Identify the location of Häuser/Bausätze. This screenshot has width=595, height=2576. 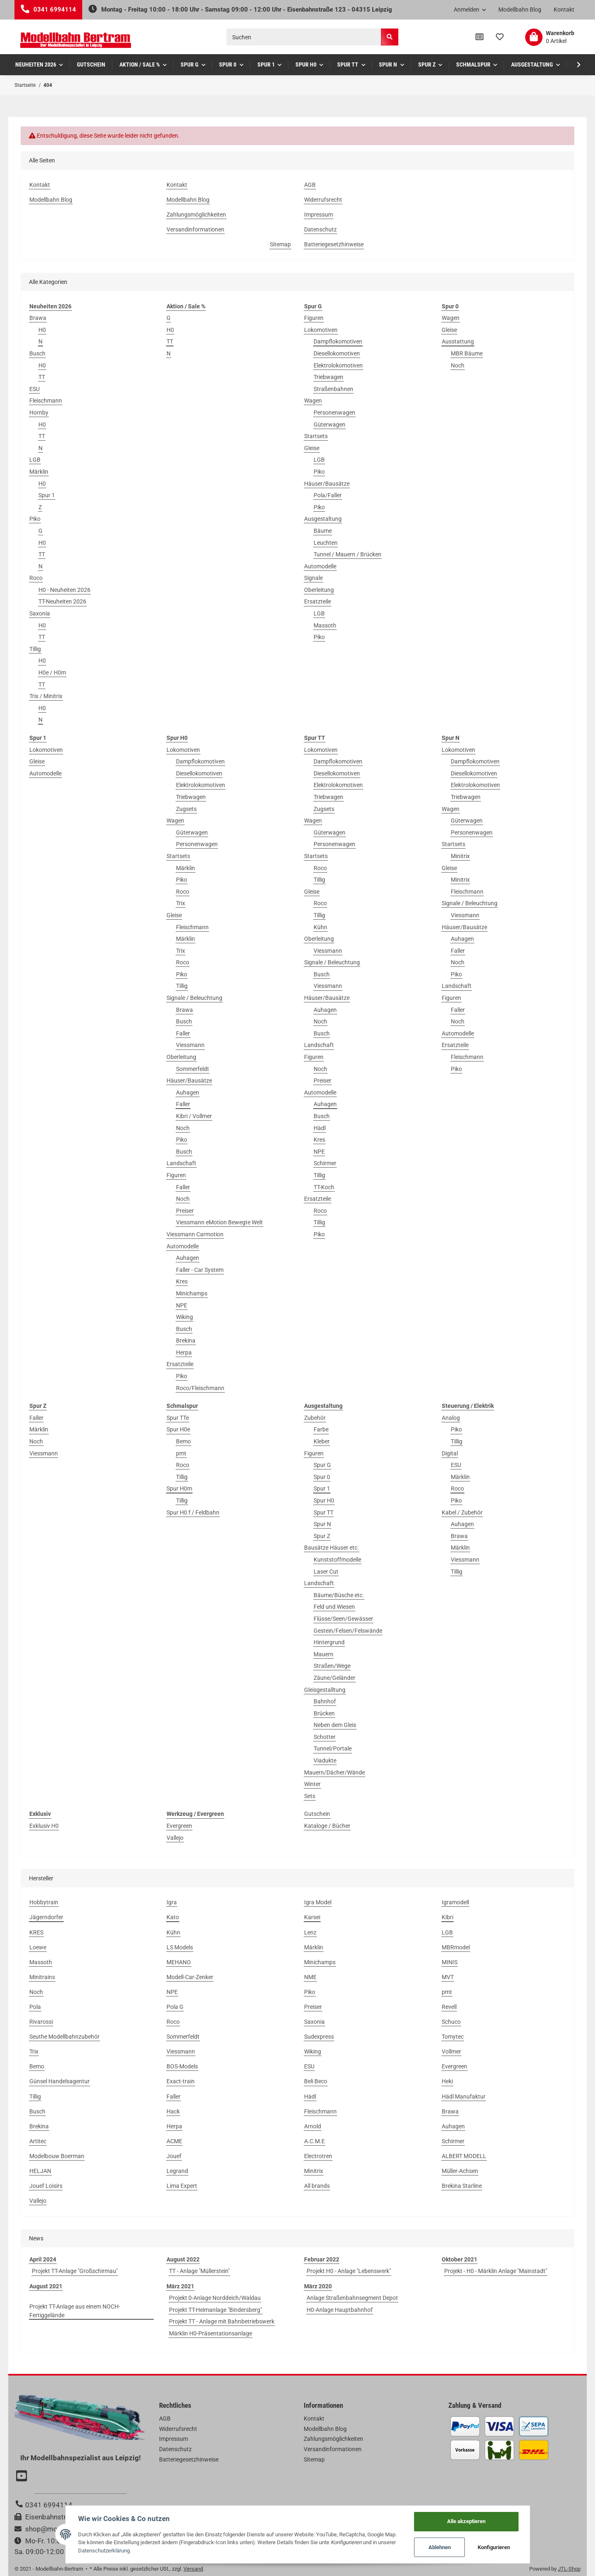
(327, 483).